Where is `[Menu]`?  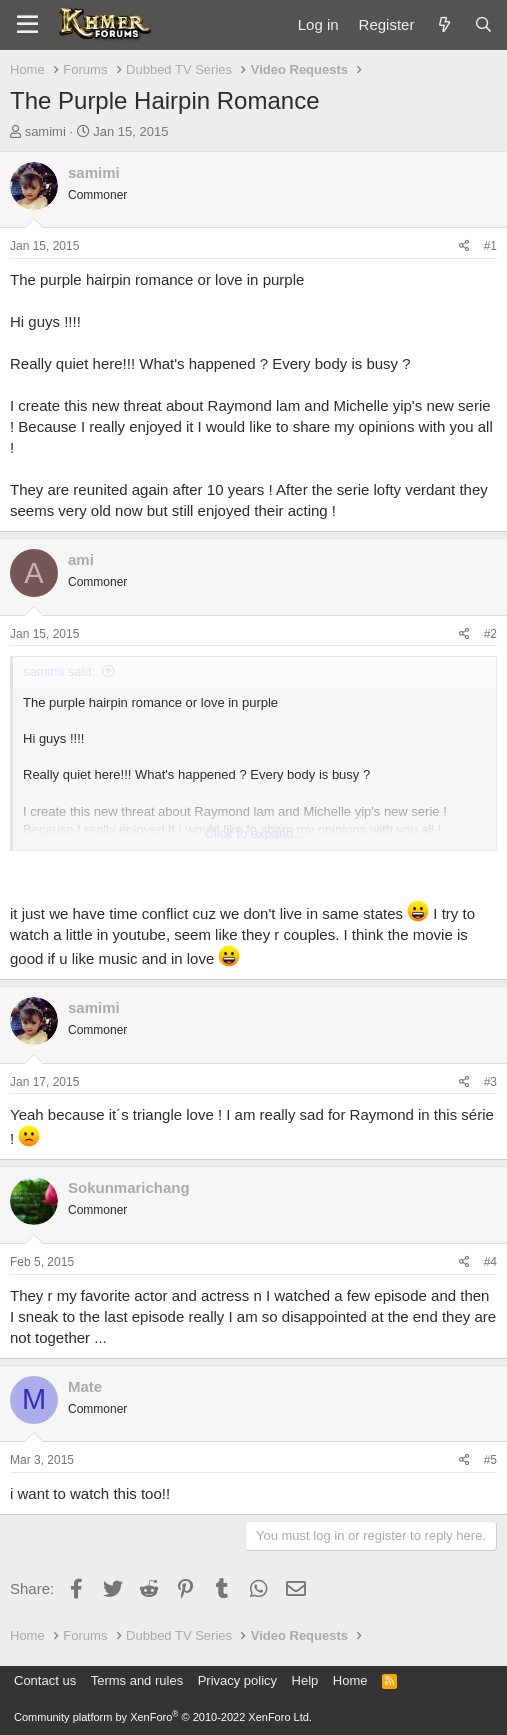
[Menu] is located at coordinates (27, 25).